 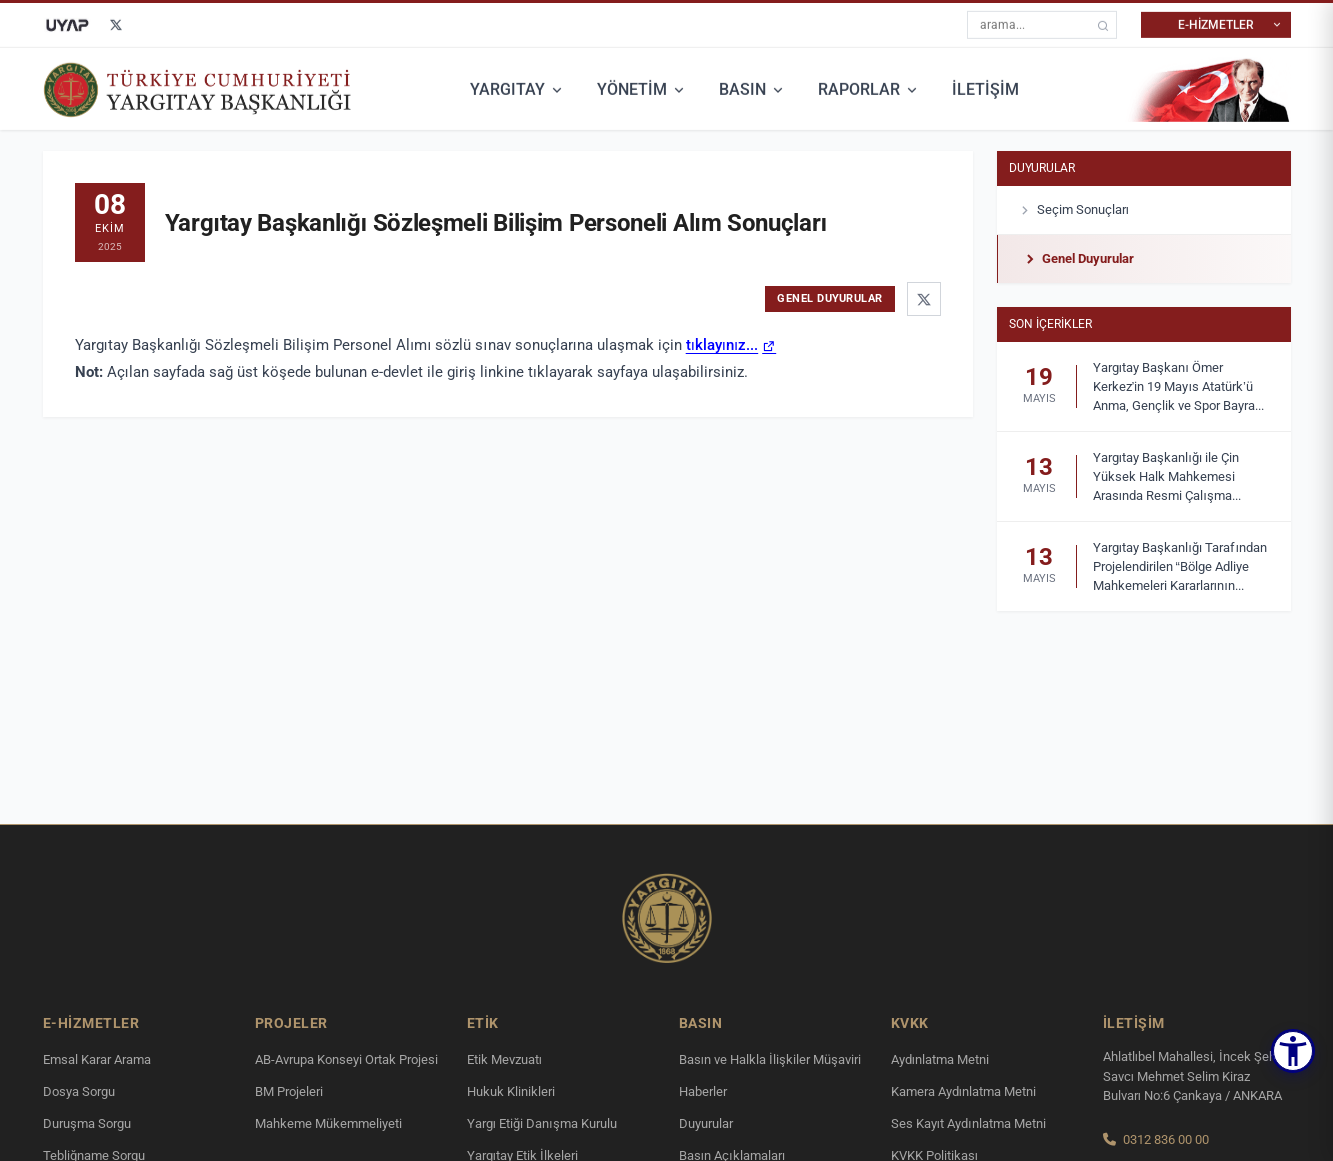 What do you see at coordinates (1166, 1139) in the screenshot?
I see `0312 836 00 00` at bounding box center [1166, 1139].